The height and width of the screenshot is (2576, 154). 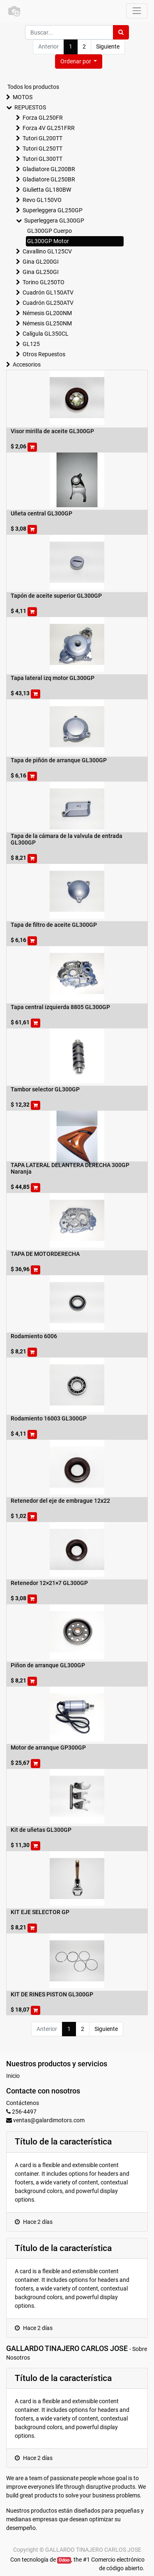 I want to click on Gina GL200GI, so click(x=41, y=261).